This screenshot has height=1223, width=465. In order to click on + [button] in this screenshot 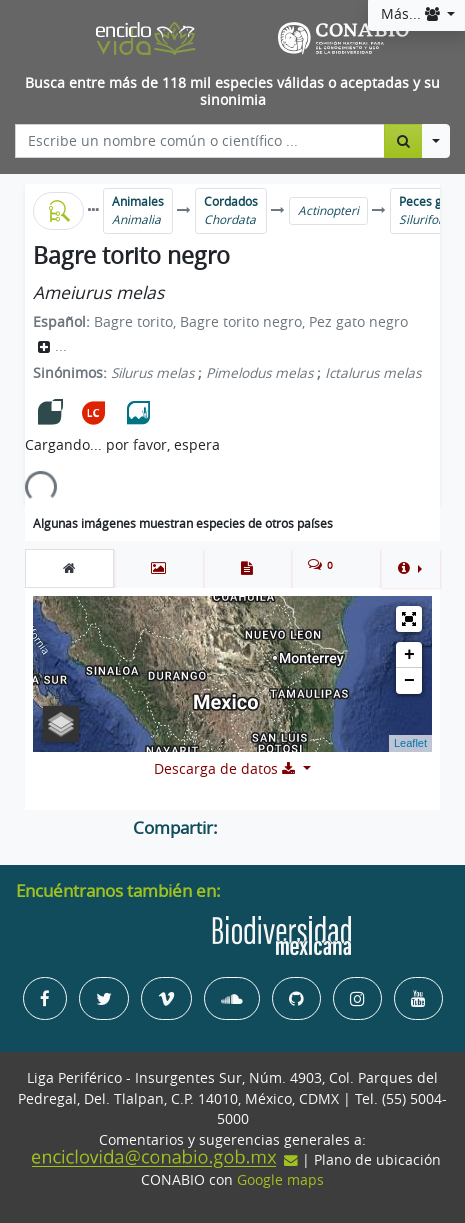, I will do `click(409, 655)`.